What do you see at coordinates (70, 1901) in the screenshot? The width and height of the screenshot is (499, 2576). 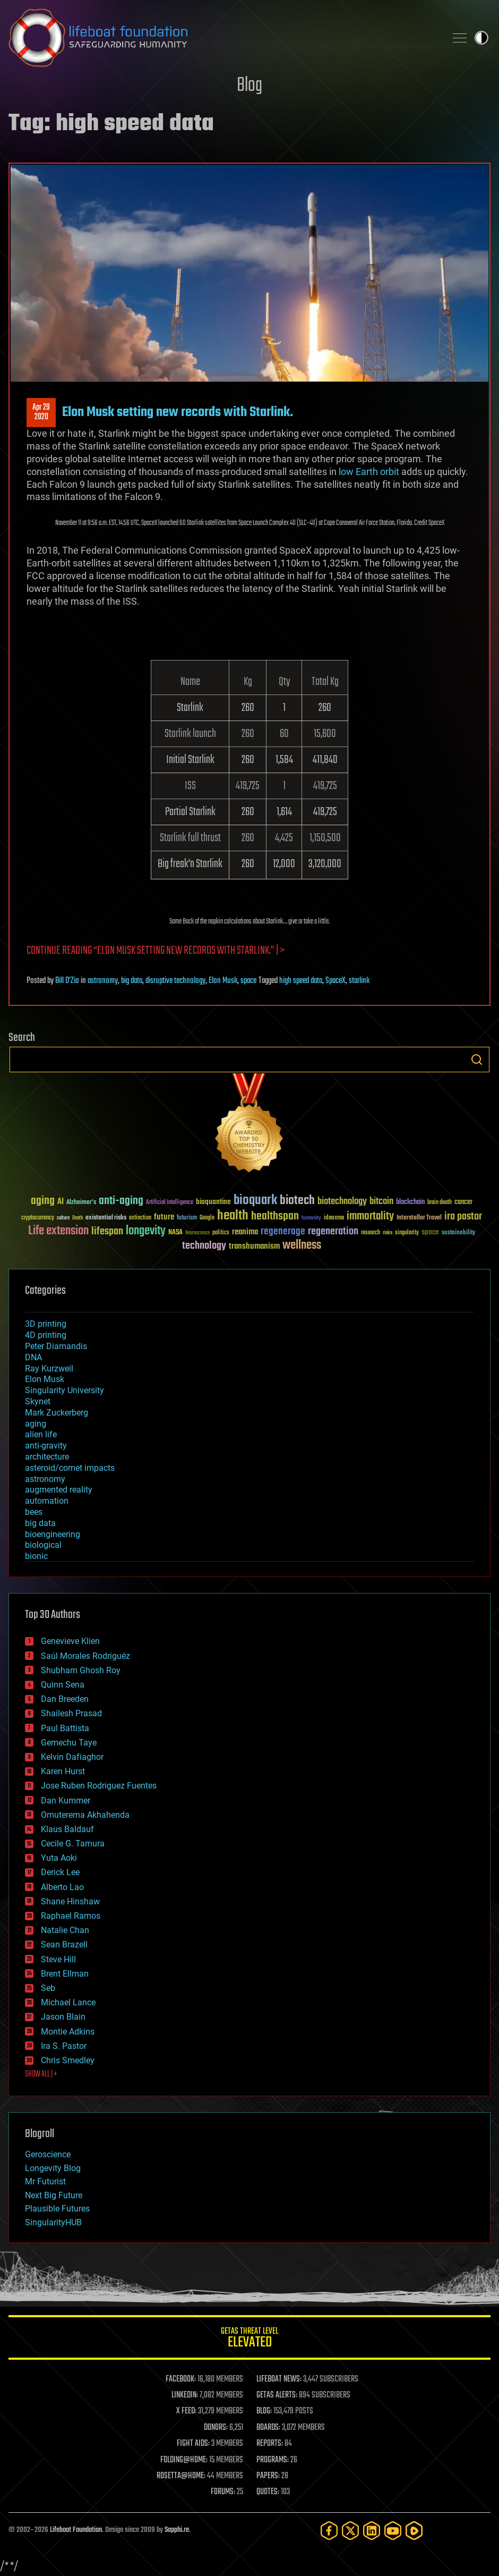 I see `Shane Hinshaw` at bounding box center [70, 1901].